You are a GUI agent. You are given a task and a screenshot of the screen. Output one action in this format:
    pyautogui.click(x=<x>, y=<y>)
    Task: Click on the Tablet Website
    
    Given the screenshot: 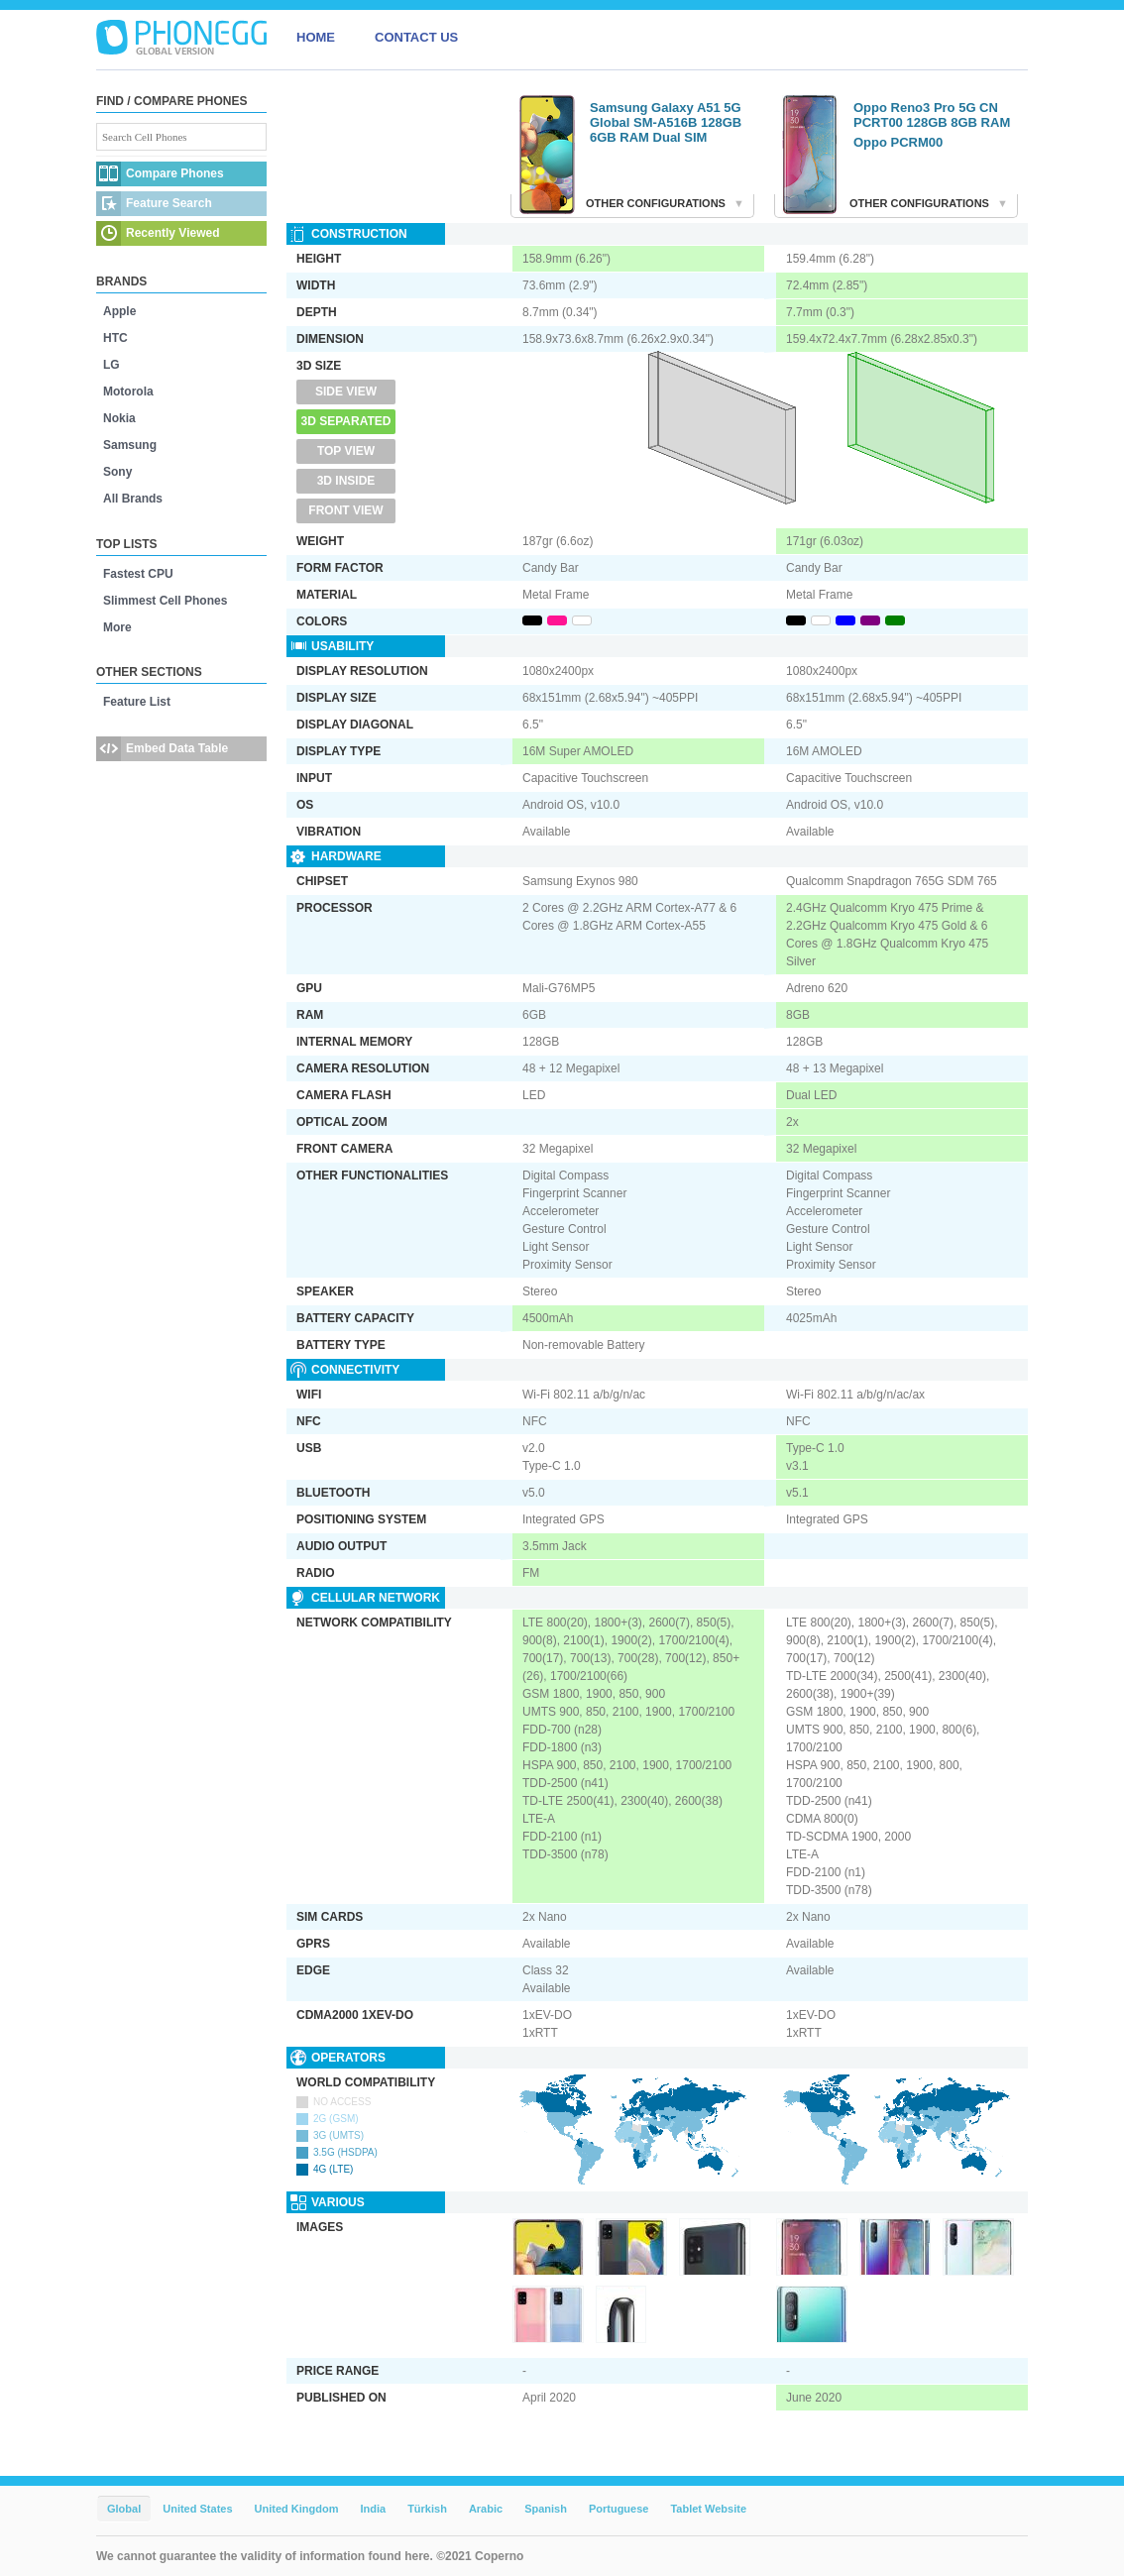 What is the action you would take?
    pyautogui.click(x=708, y=2509)
    